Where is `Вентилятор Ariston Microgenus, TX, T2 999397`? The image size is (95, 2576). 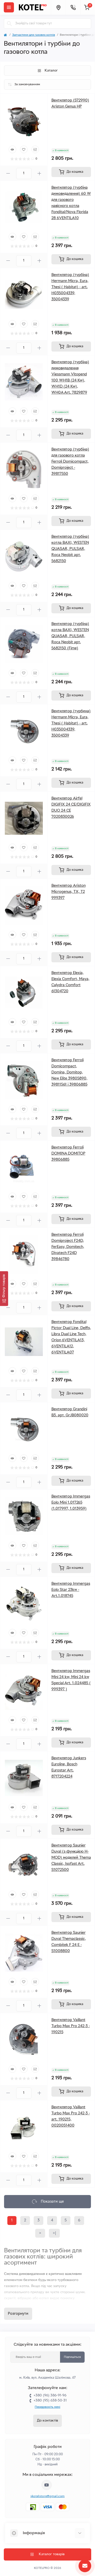
Вентилятор Ariston Microgenus, TX, T2 999397 is located at coordinates (68, 892).